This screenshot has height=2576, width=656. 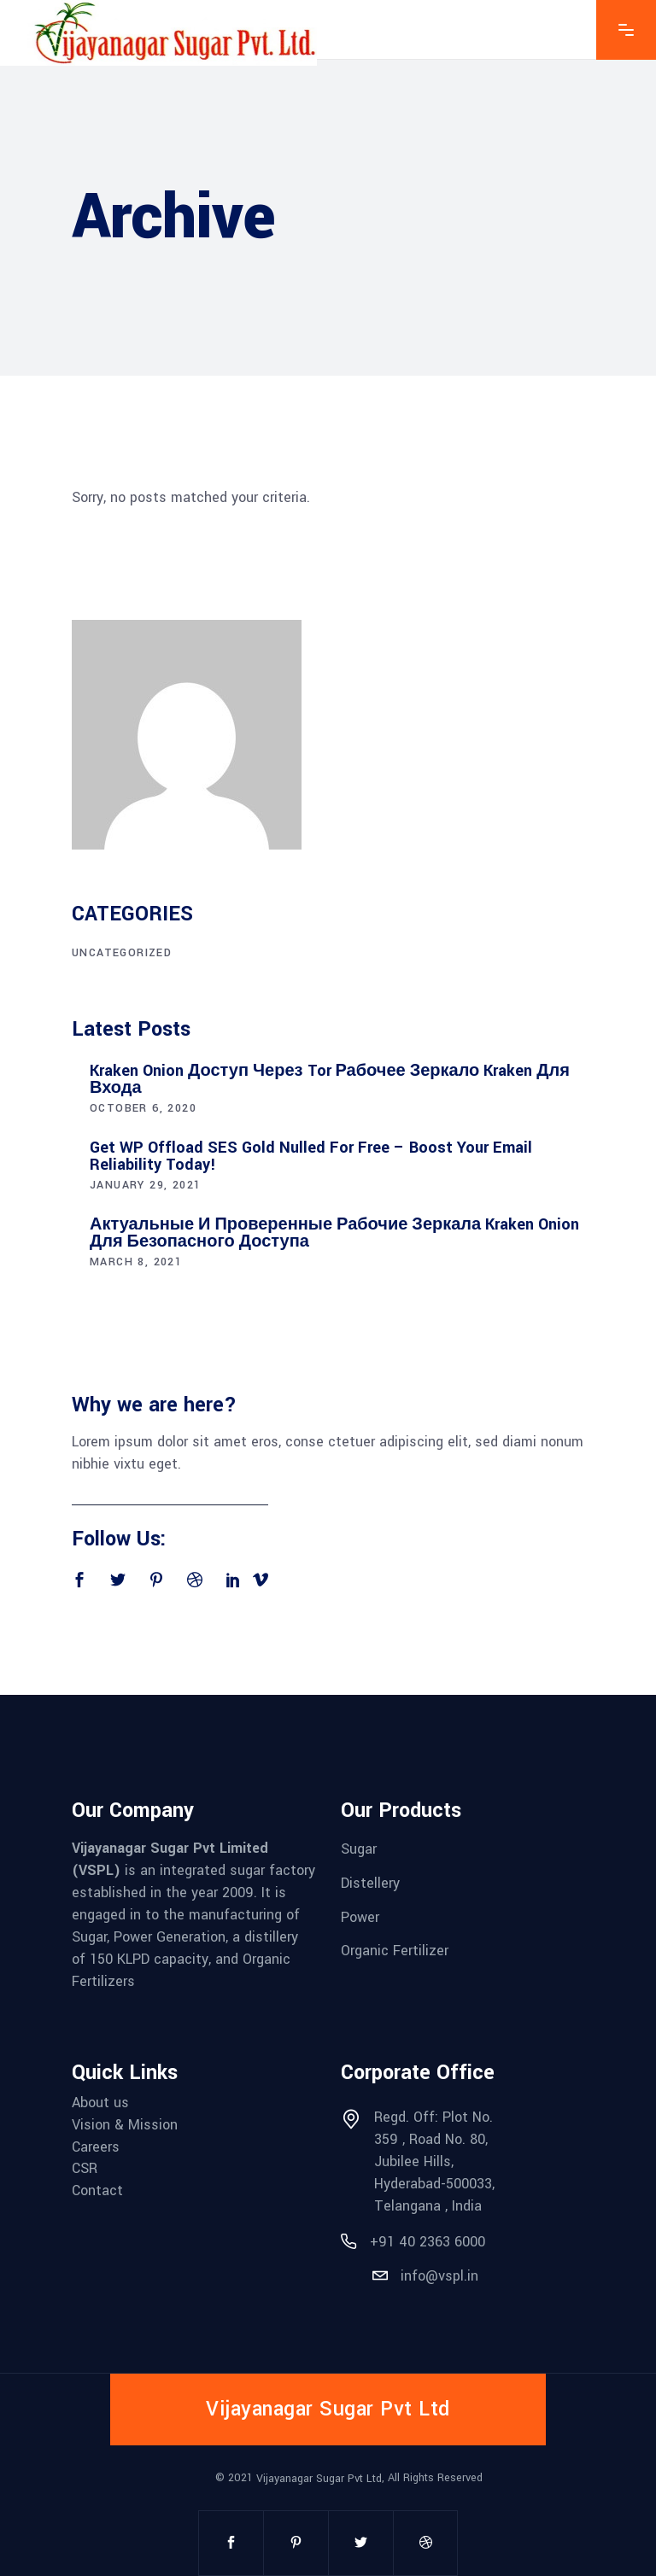 What do you see at coordinates (334, 1233) in the screenshot?
I see `Актуальные и проверенные рабочие зеркала Kraken onion для безопасного доступа` at bounding box center [334, 1233].